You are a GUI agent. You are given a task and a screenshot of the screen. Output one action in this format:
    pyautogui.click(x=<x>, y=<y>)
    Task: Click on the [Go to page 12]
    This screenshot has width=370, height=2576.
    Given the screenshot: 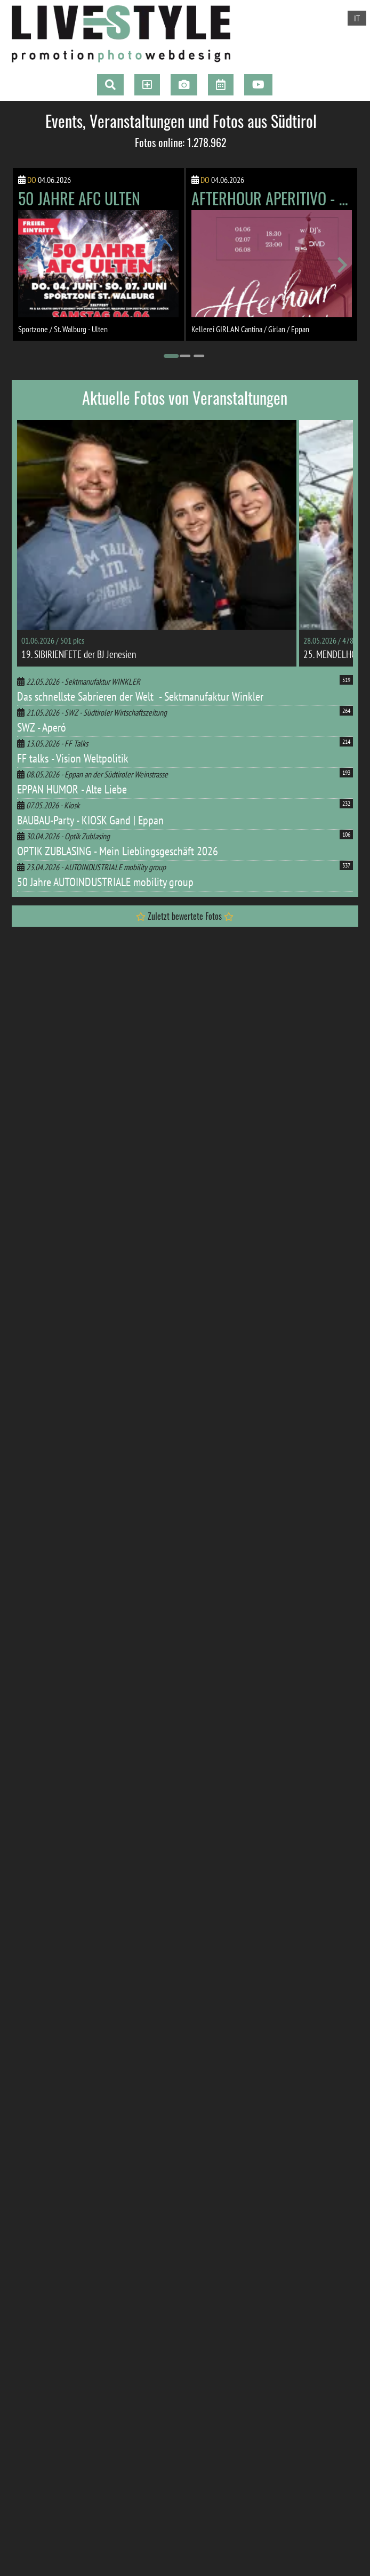 What is the action you would take?
    pyautogui.click(x=192, y=2146)
    